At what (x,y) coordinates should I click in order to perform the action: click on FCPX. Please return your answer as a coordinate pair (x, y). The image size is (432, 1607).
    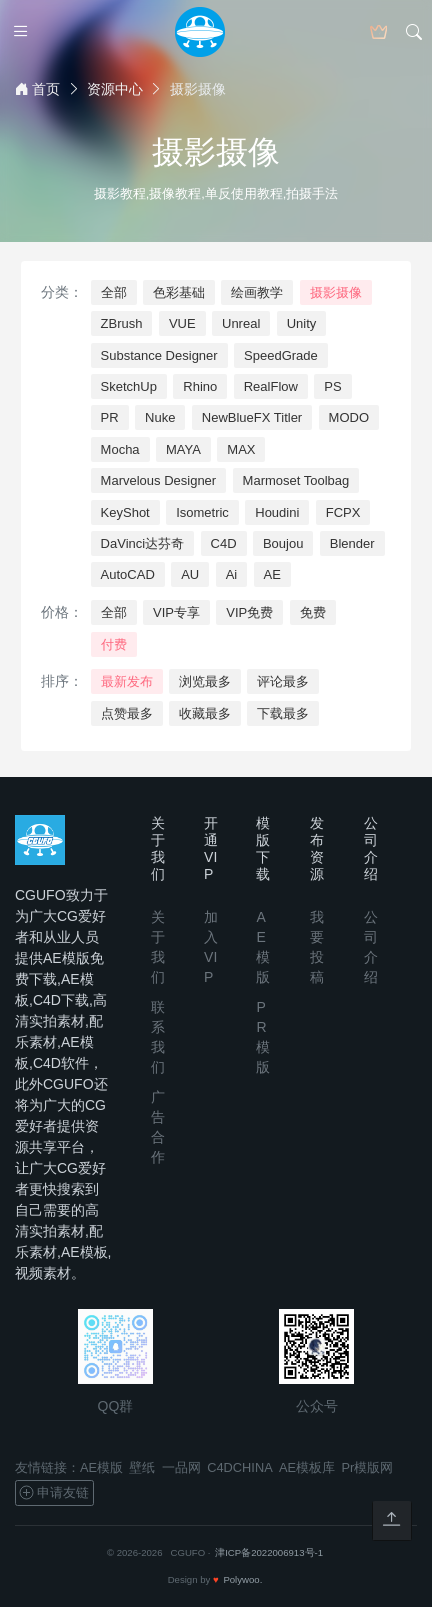
    Looking at the image, I should click on (343, 512).